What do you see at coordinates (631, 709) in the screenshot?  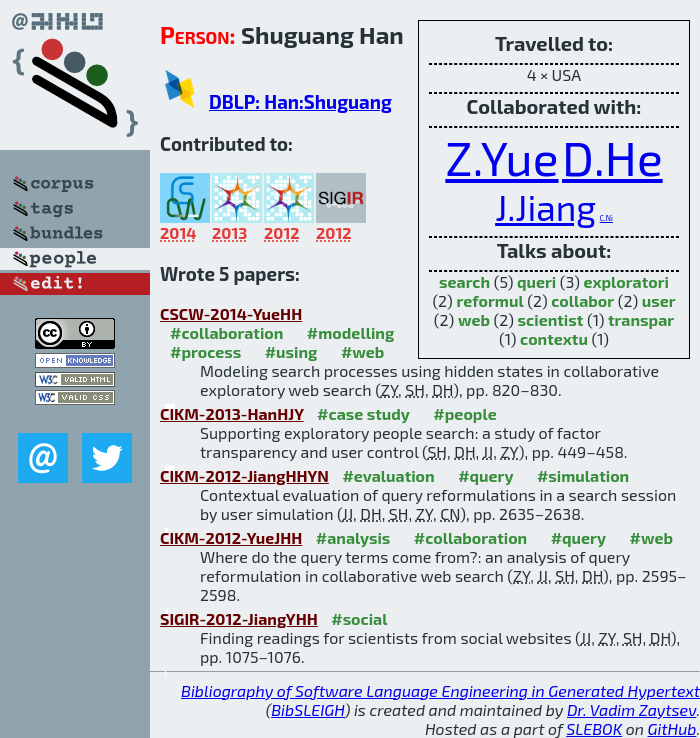 I see `Dr. Vadim Zaytsev` at bounding box center [631, 709].